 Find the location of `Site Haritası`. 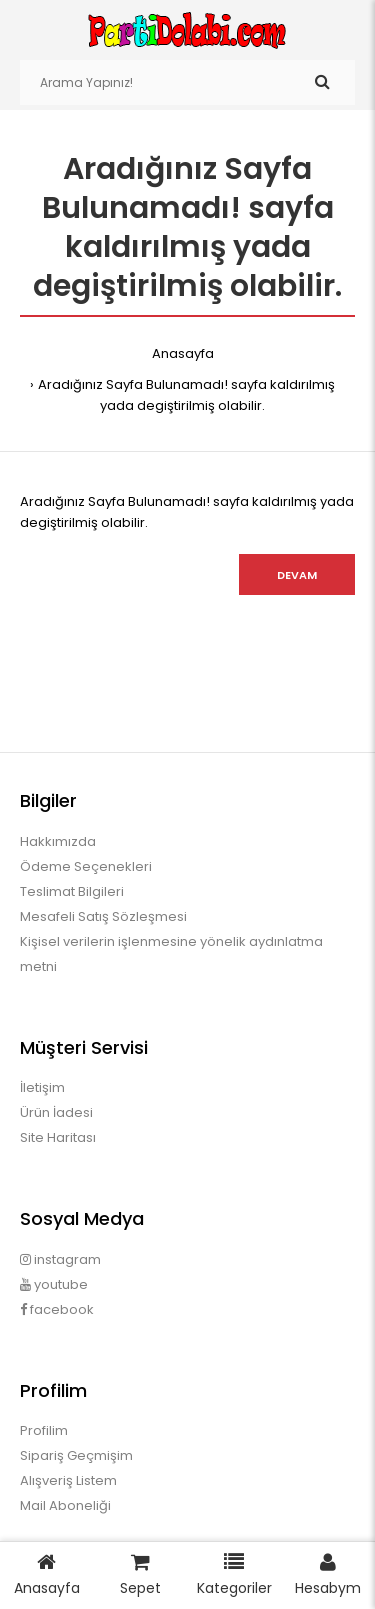

Site Haritası is located at coordinates (58, 1137).